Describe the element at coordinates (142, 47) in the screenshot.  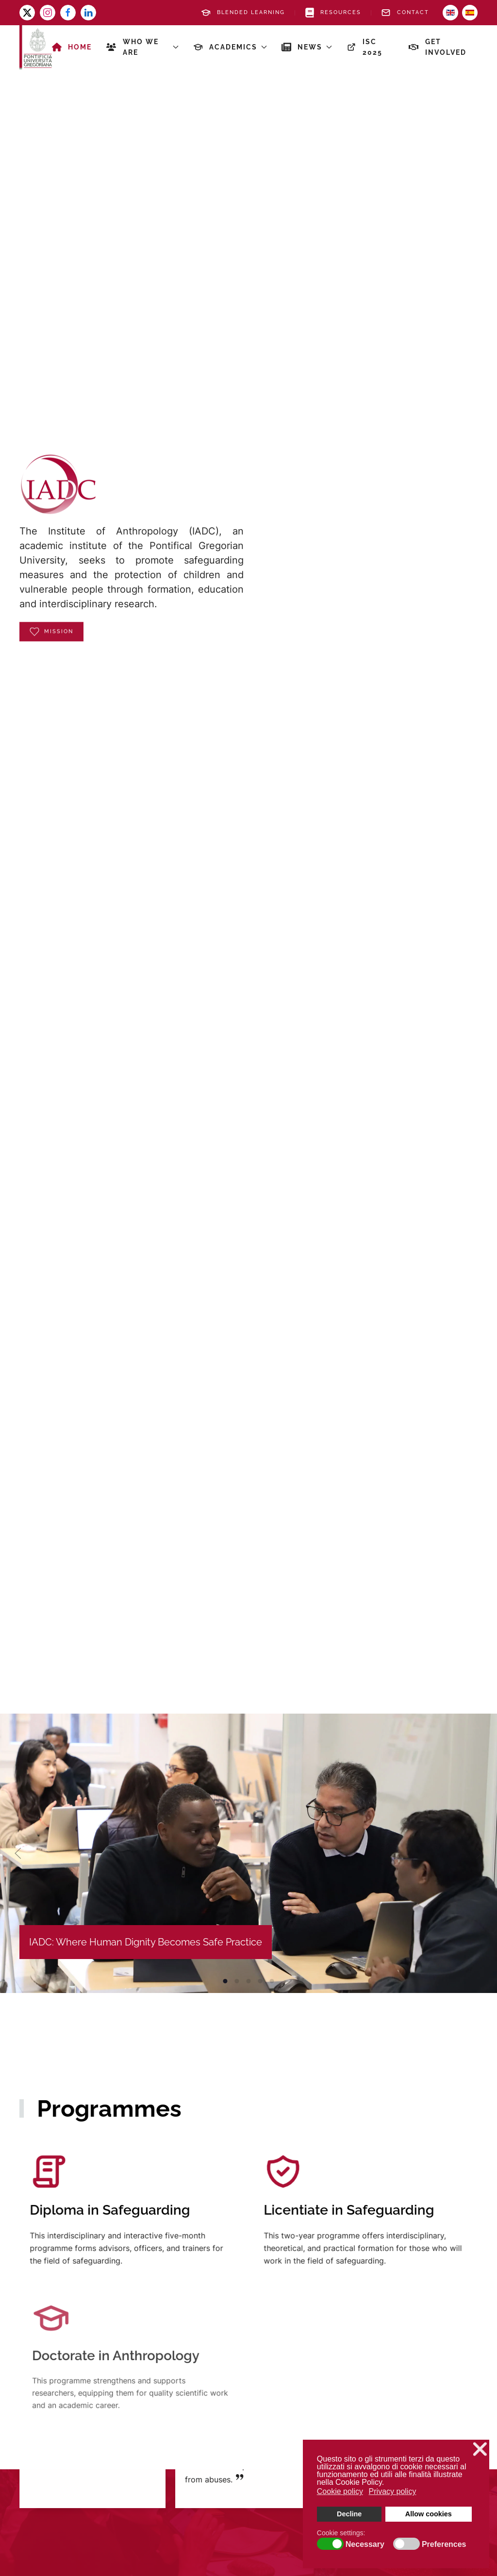
I see `Who we are [button]` at that location.